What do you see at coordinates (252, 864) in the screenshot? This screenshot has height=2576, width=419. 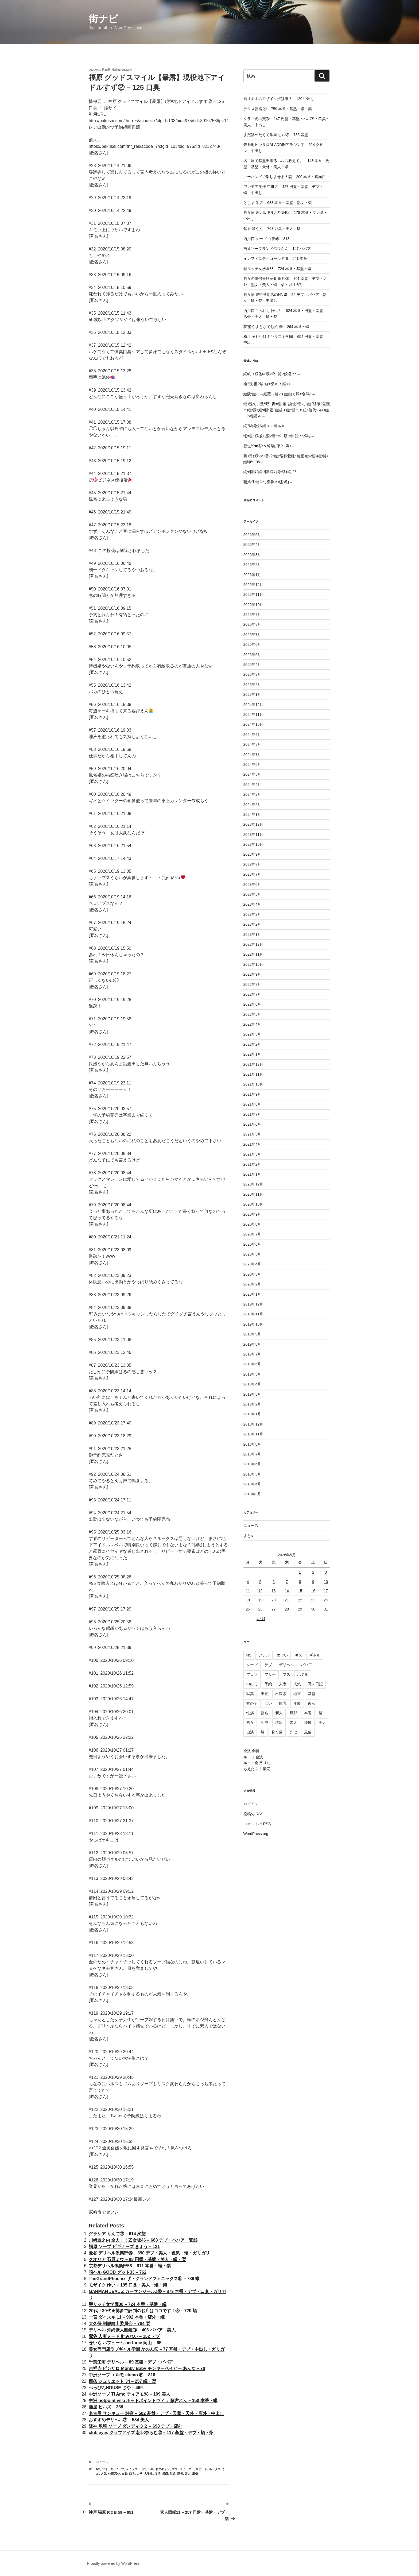 I see `2023年8月` at bounding box center [252, 864].